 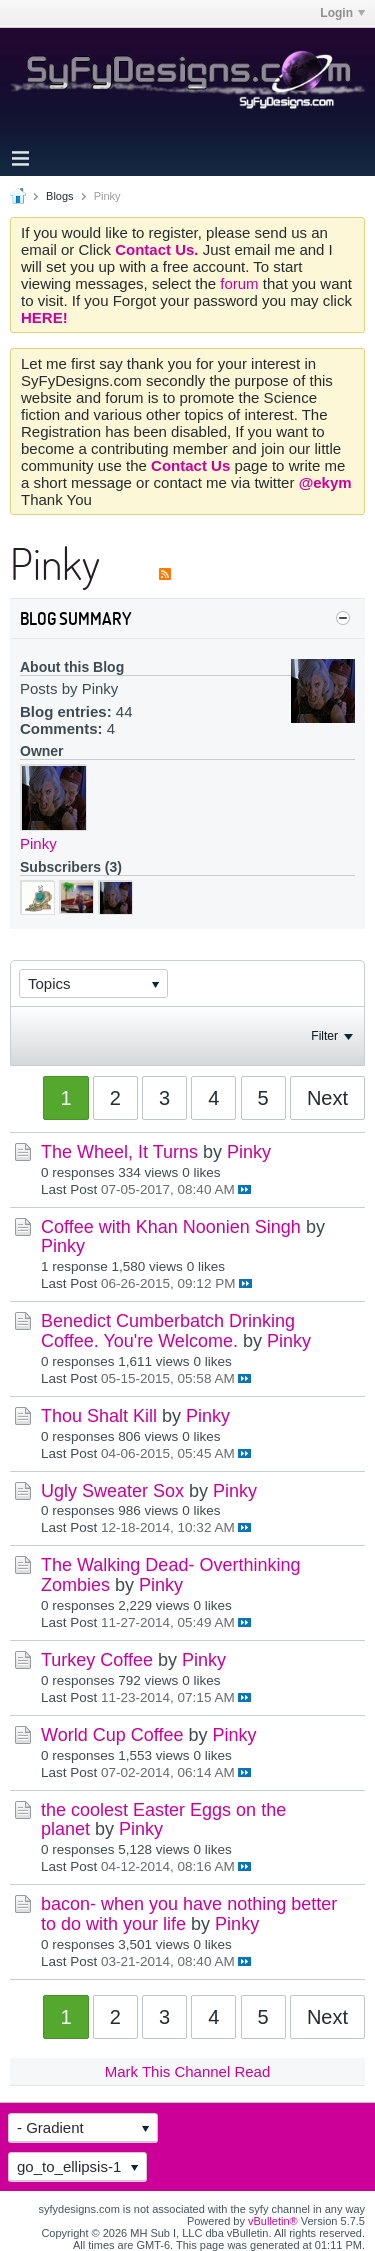 I want to click on Thou Shalt Kill, so click(x=99, y=1416).